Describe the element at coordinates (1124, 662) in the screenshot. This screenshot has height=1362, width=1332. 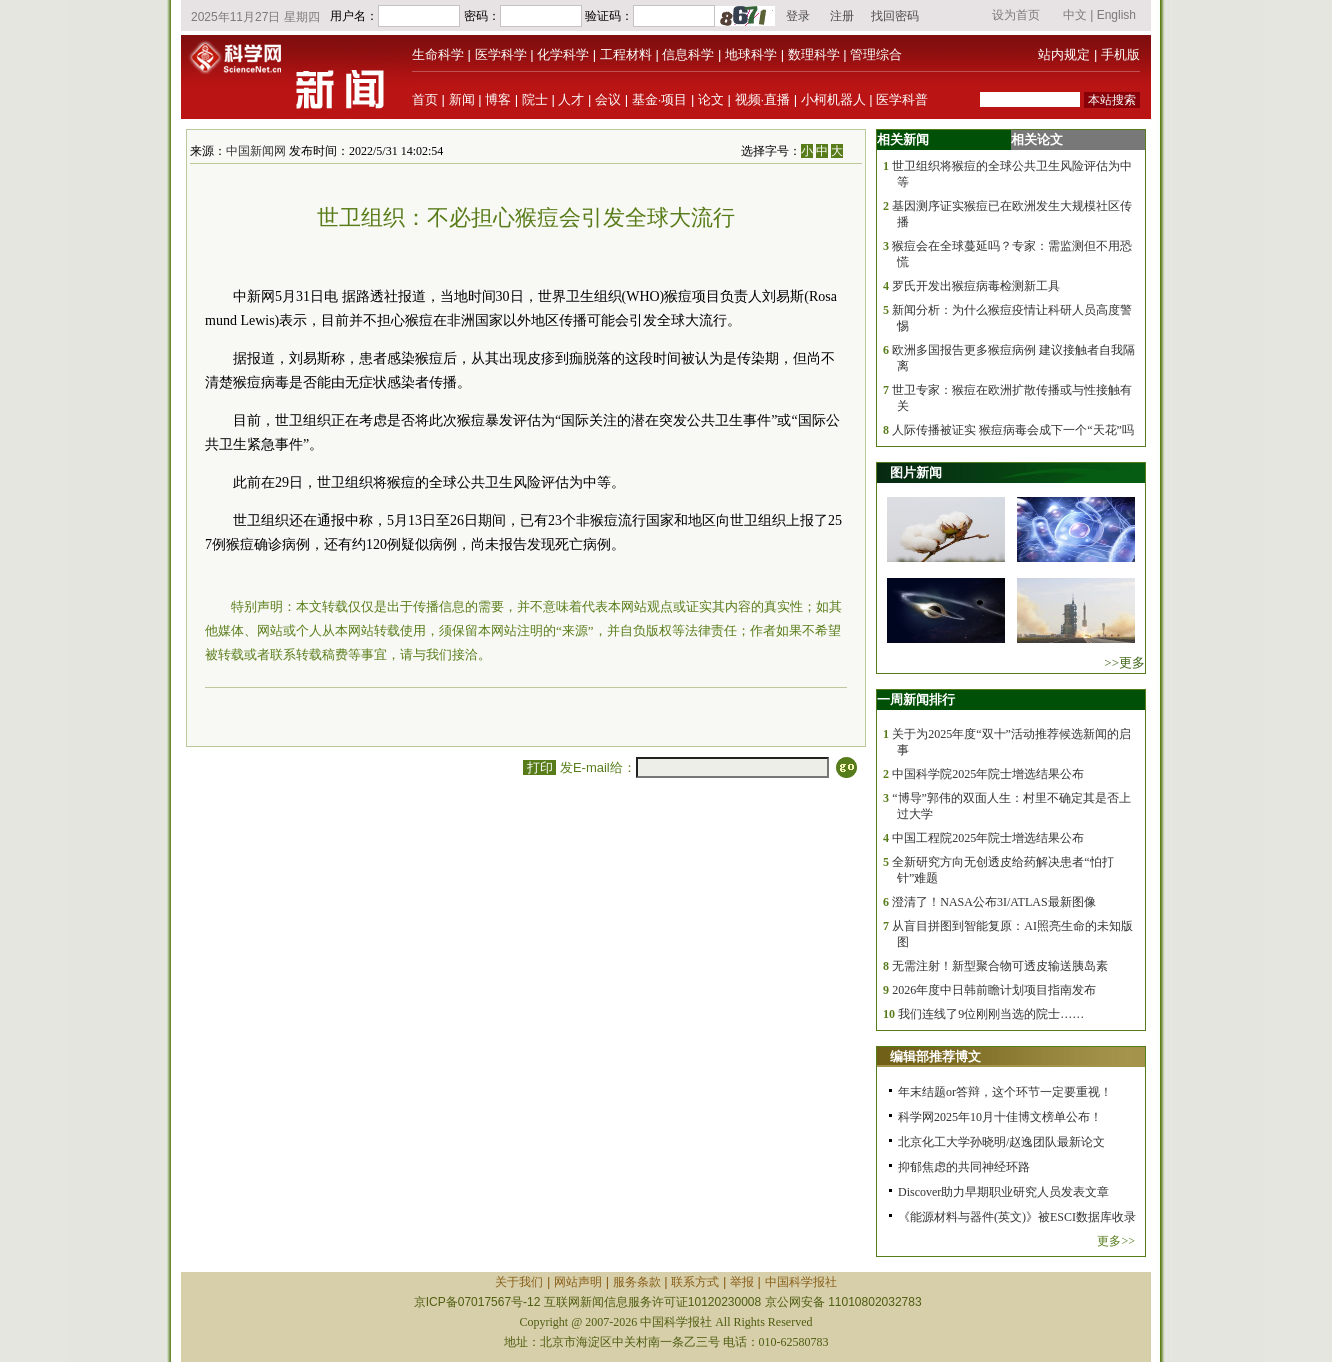
I see `>>更多` at that location.